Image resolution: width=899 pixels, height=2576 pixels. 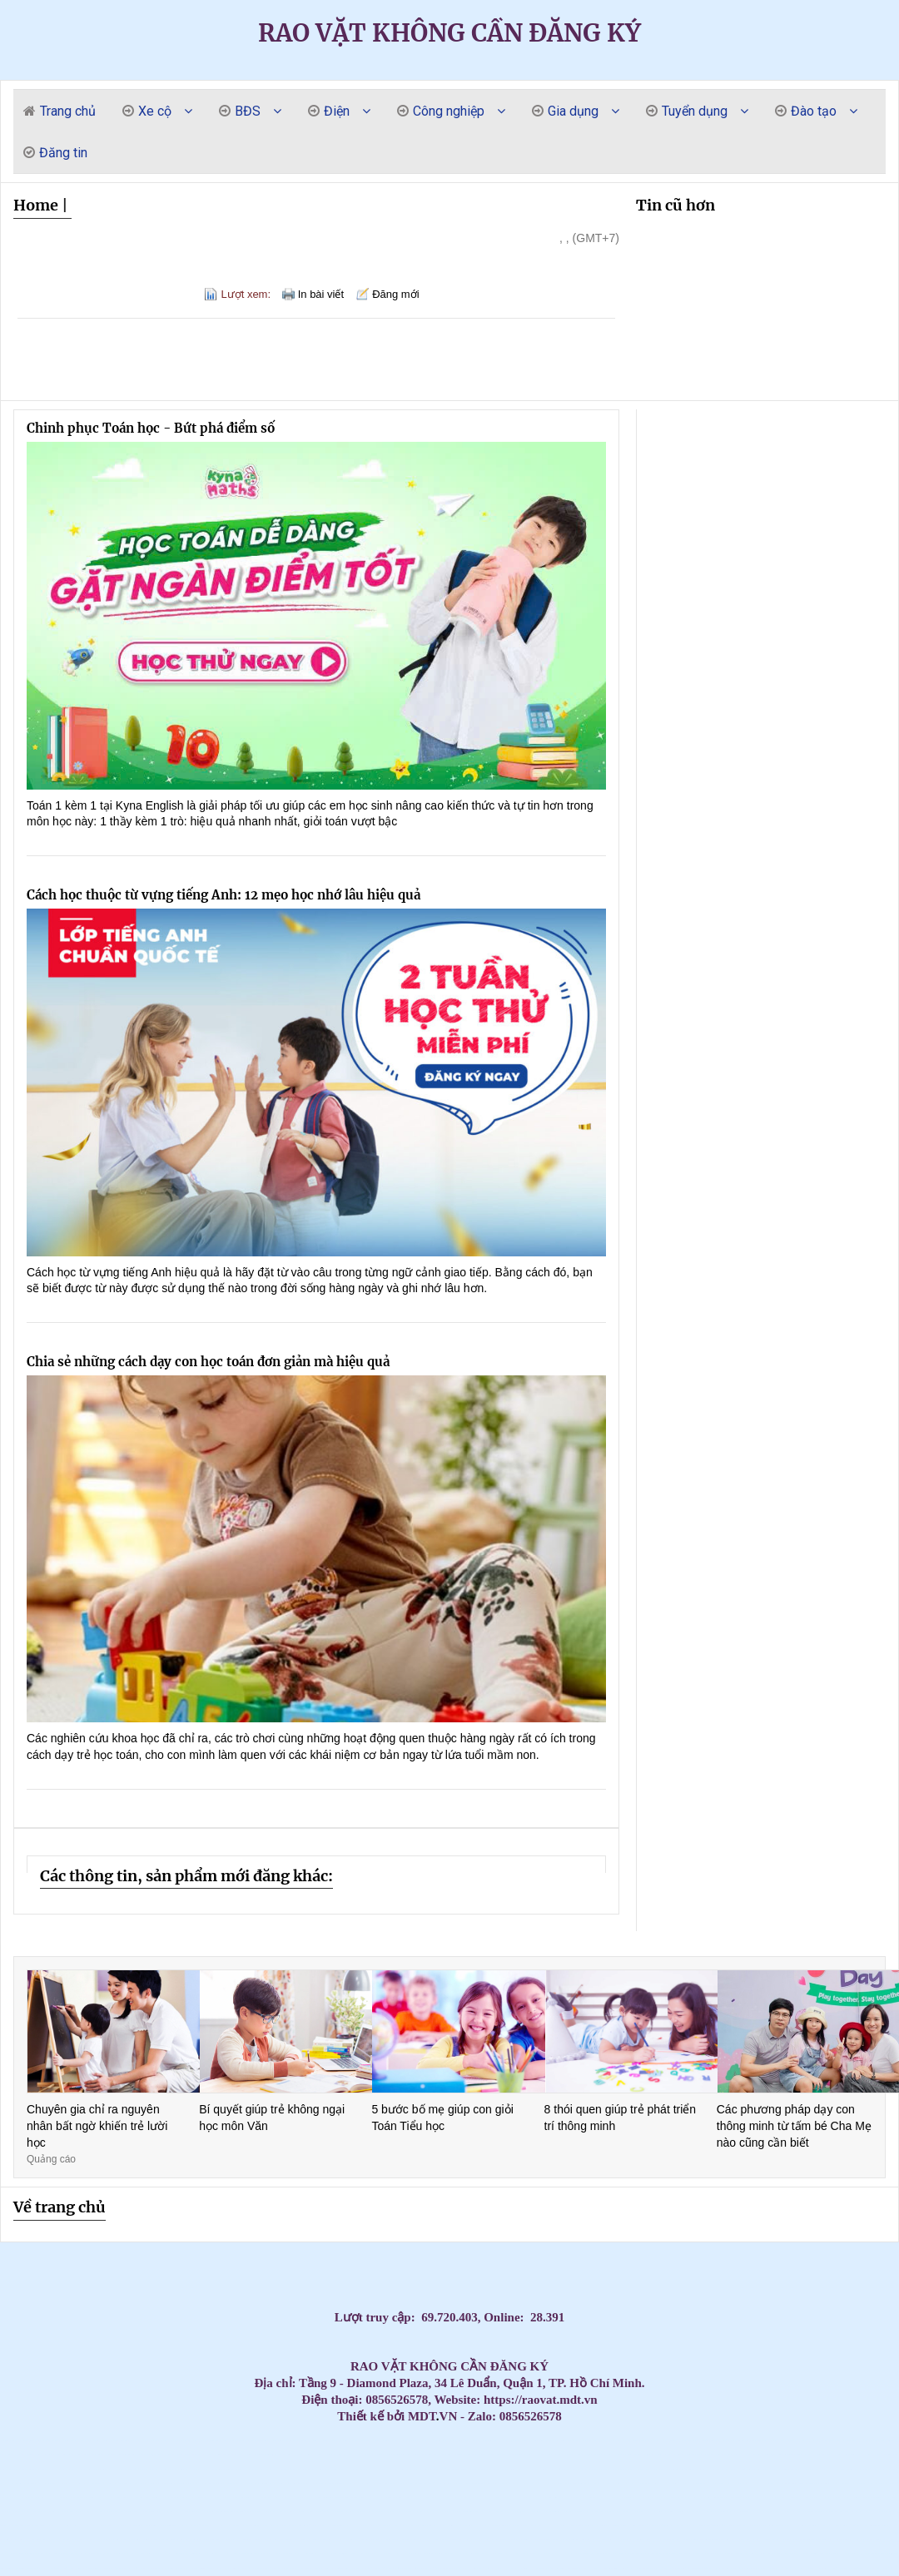 What do you see at coordinates (676, 2483) in the screenshot?
I see `Thi Công Ống Đồng Máy Lạnh Chuẩn Kỹ Thuật | Báo Giá Đi Ống Đồng Gas R32 R410A GIÁ RẺ NHẤ` at bounding box center [676, 2483].